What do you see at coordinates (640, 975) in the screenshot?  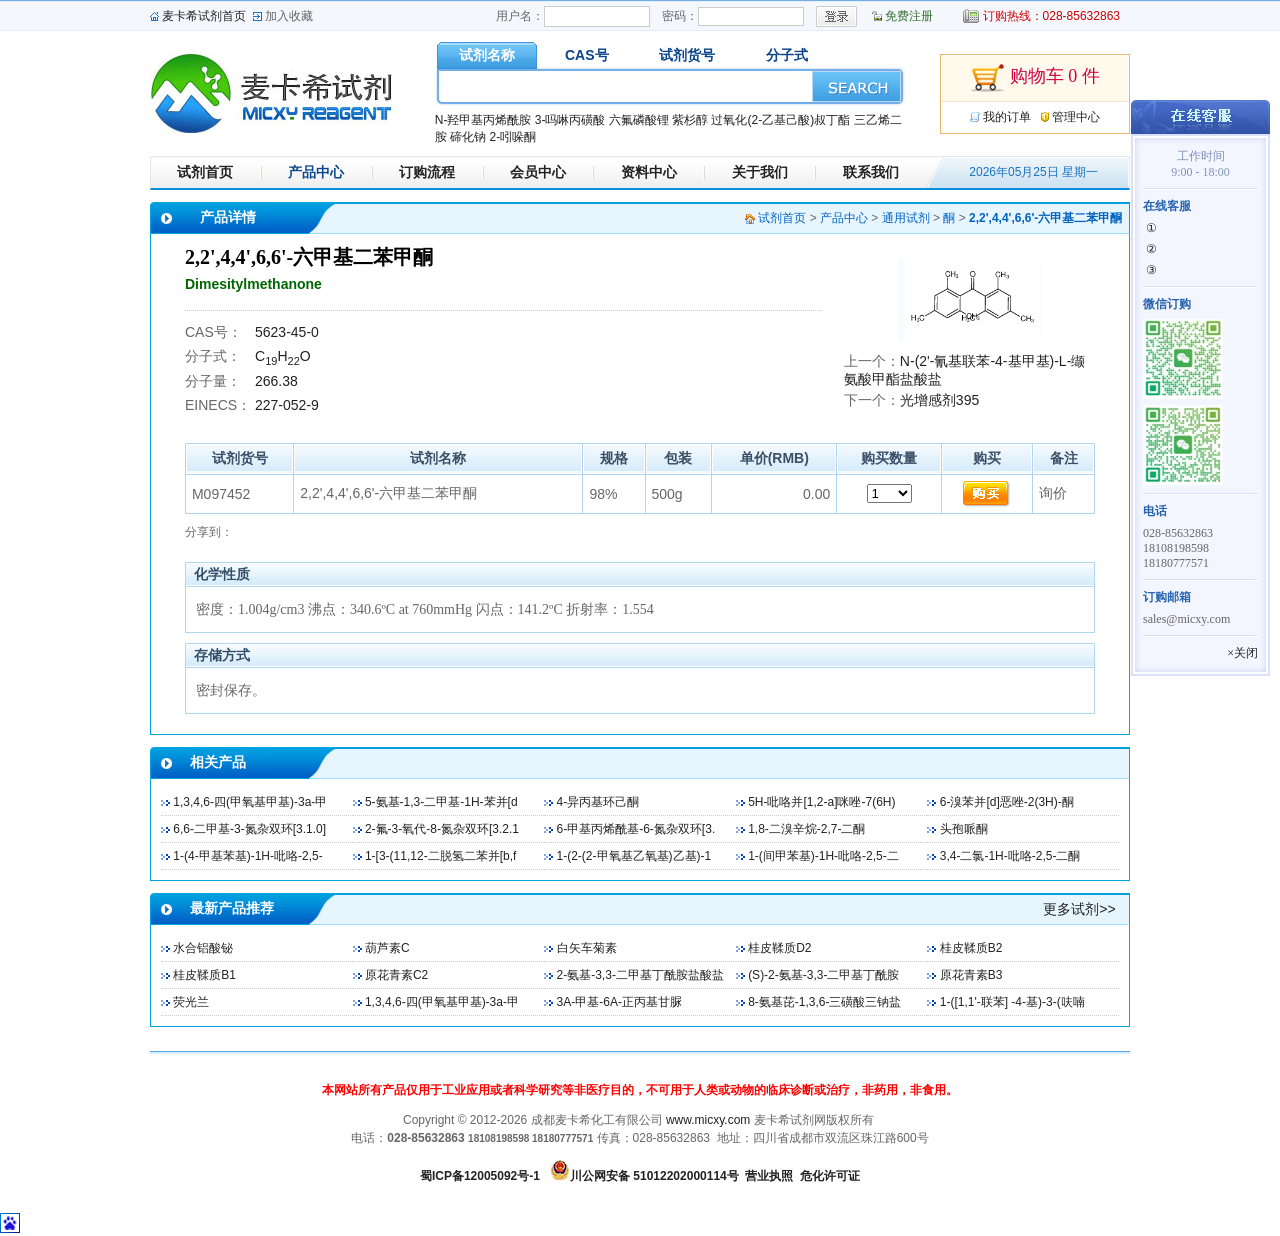 I see `2-氨基-3,3-二甲基丁酰胺盐酸盐` at bounding box center [640, 975].